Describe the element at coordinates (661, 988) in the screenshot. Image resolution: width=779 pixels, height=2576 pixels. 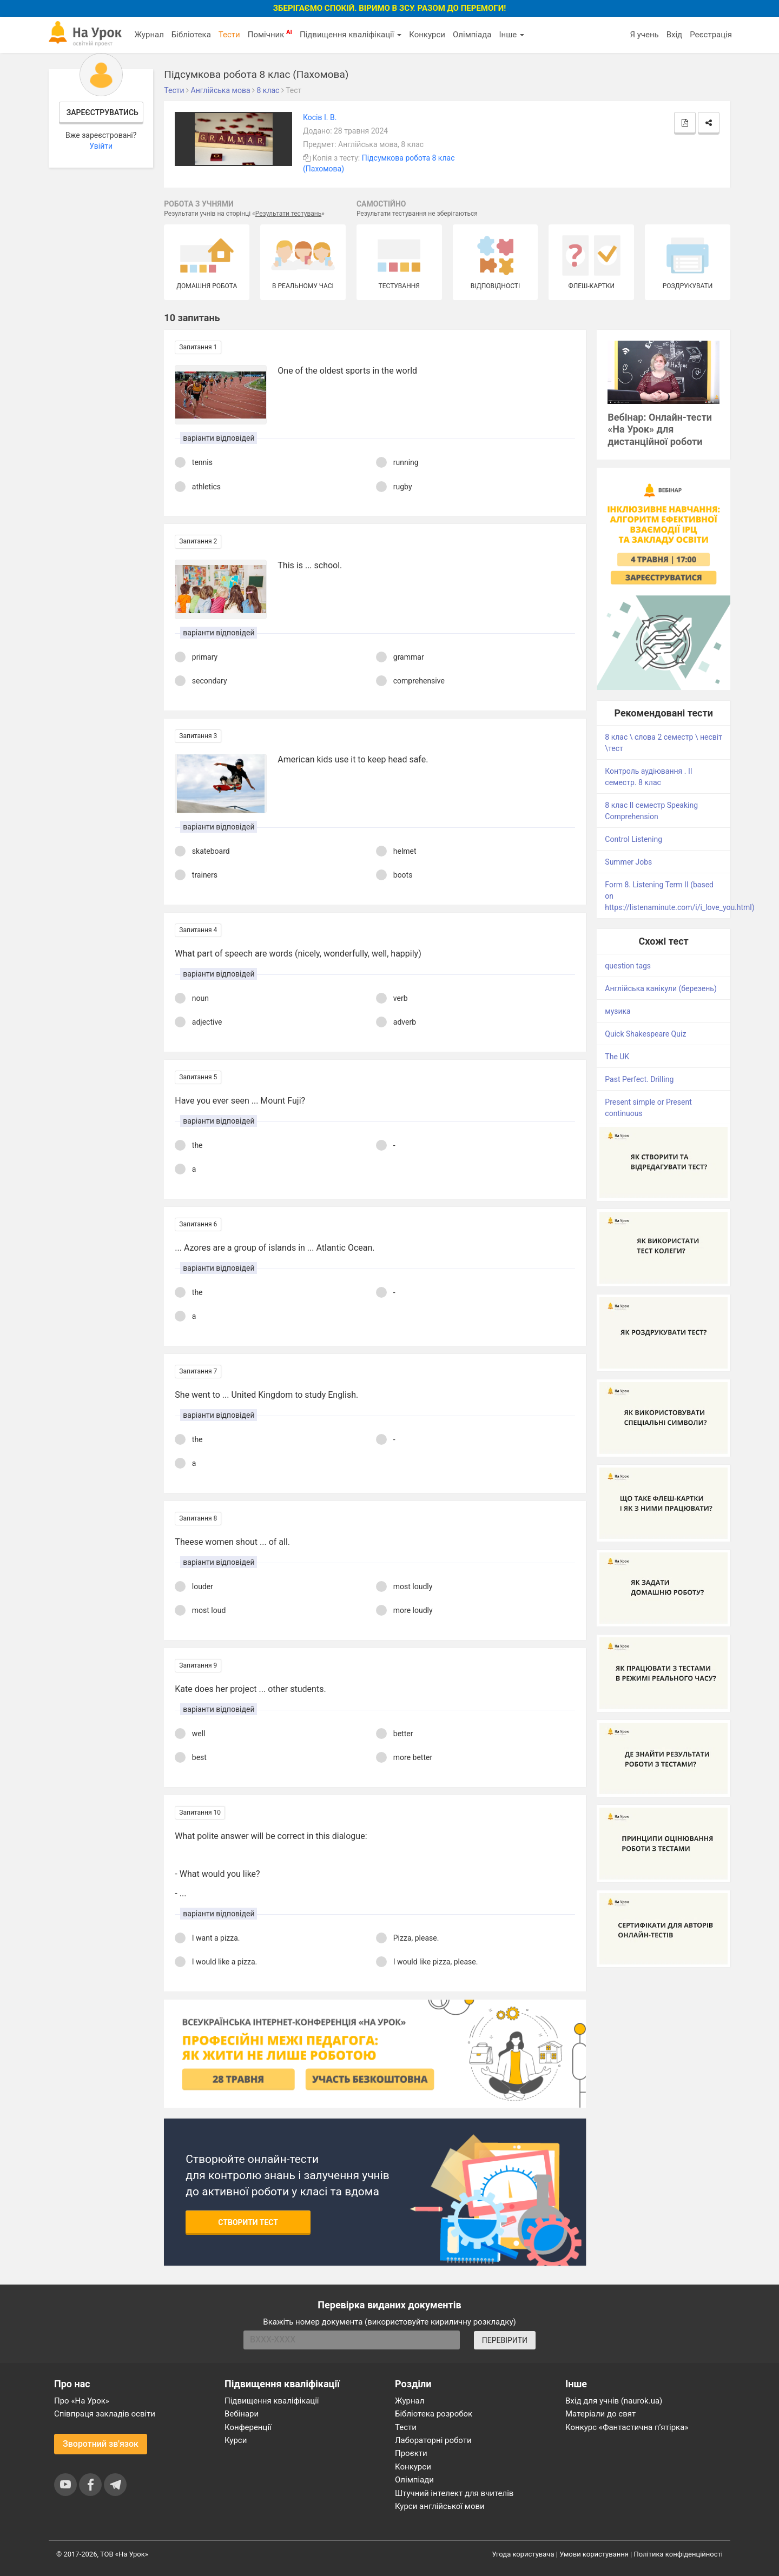
I see `Англійська канікули (березень)` at that location.